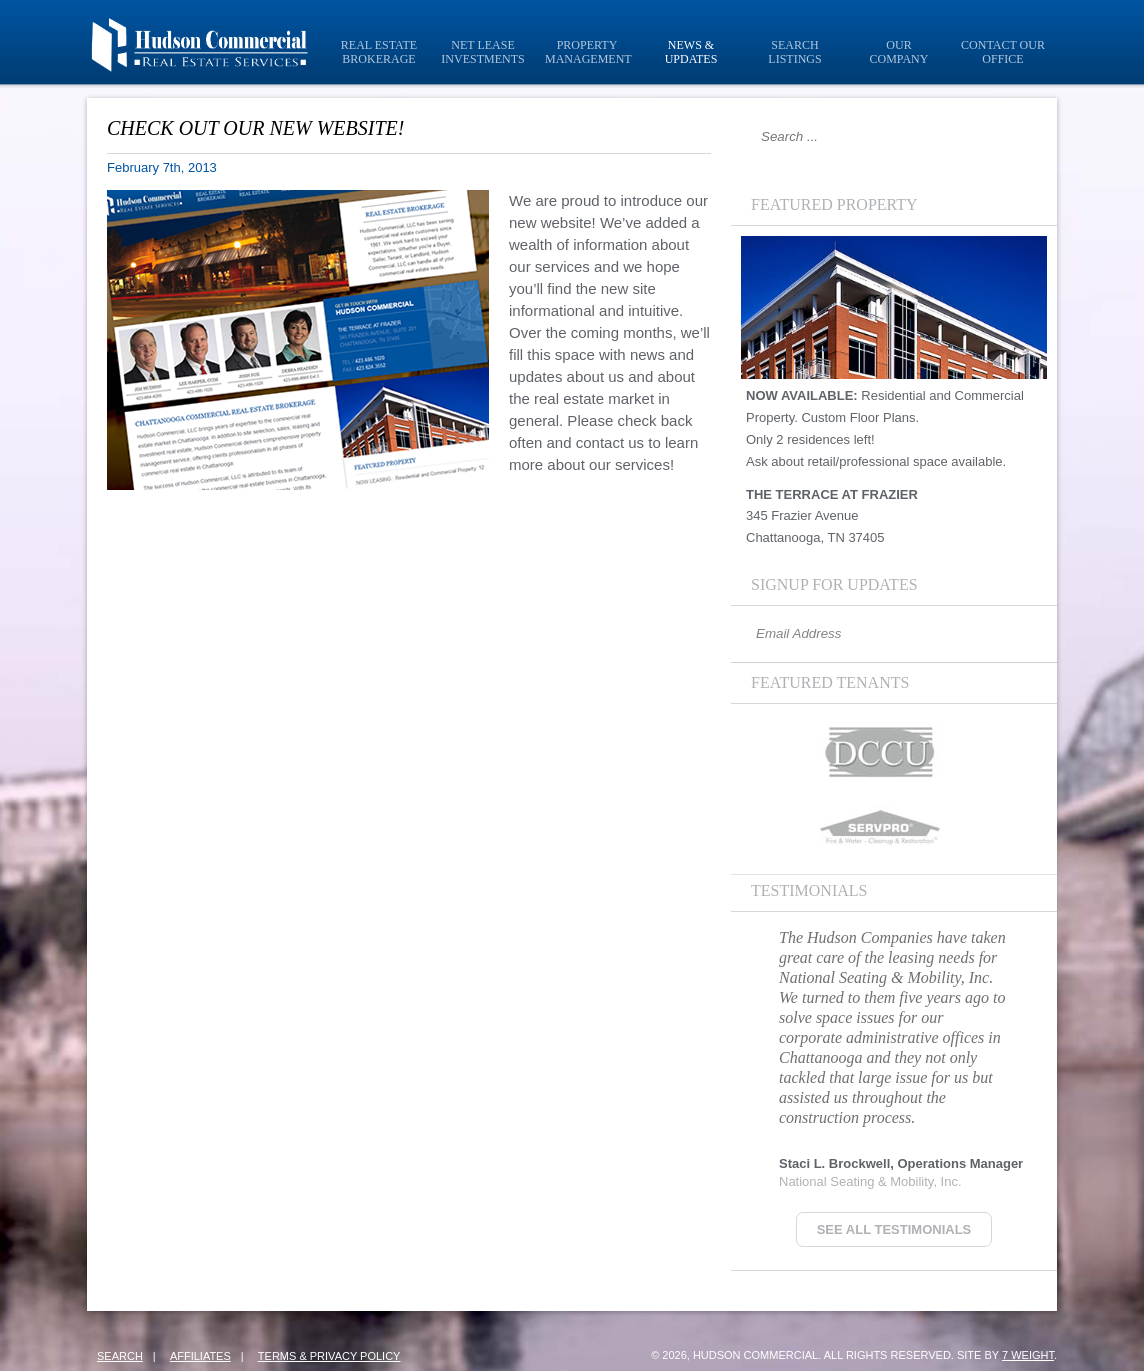 The image size is (1144, 1371). Describe the element at coordinates (588, 52) in the screenshot. I see `Property Management` at that location.